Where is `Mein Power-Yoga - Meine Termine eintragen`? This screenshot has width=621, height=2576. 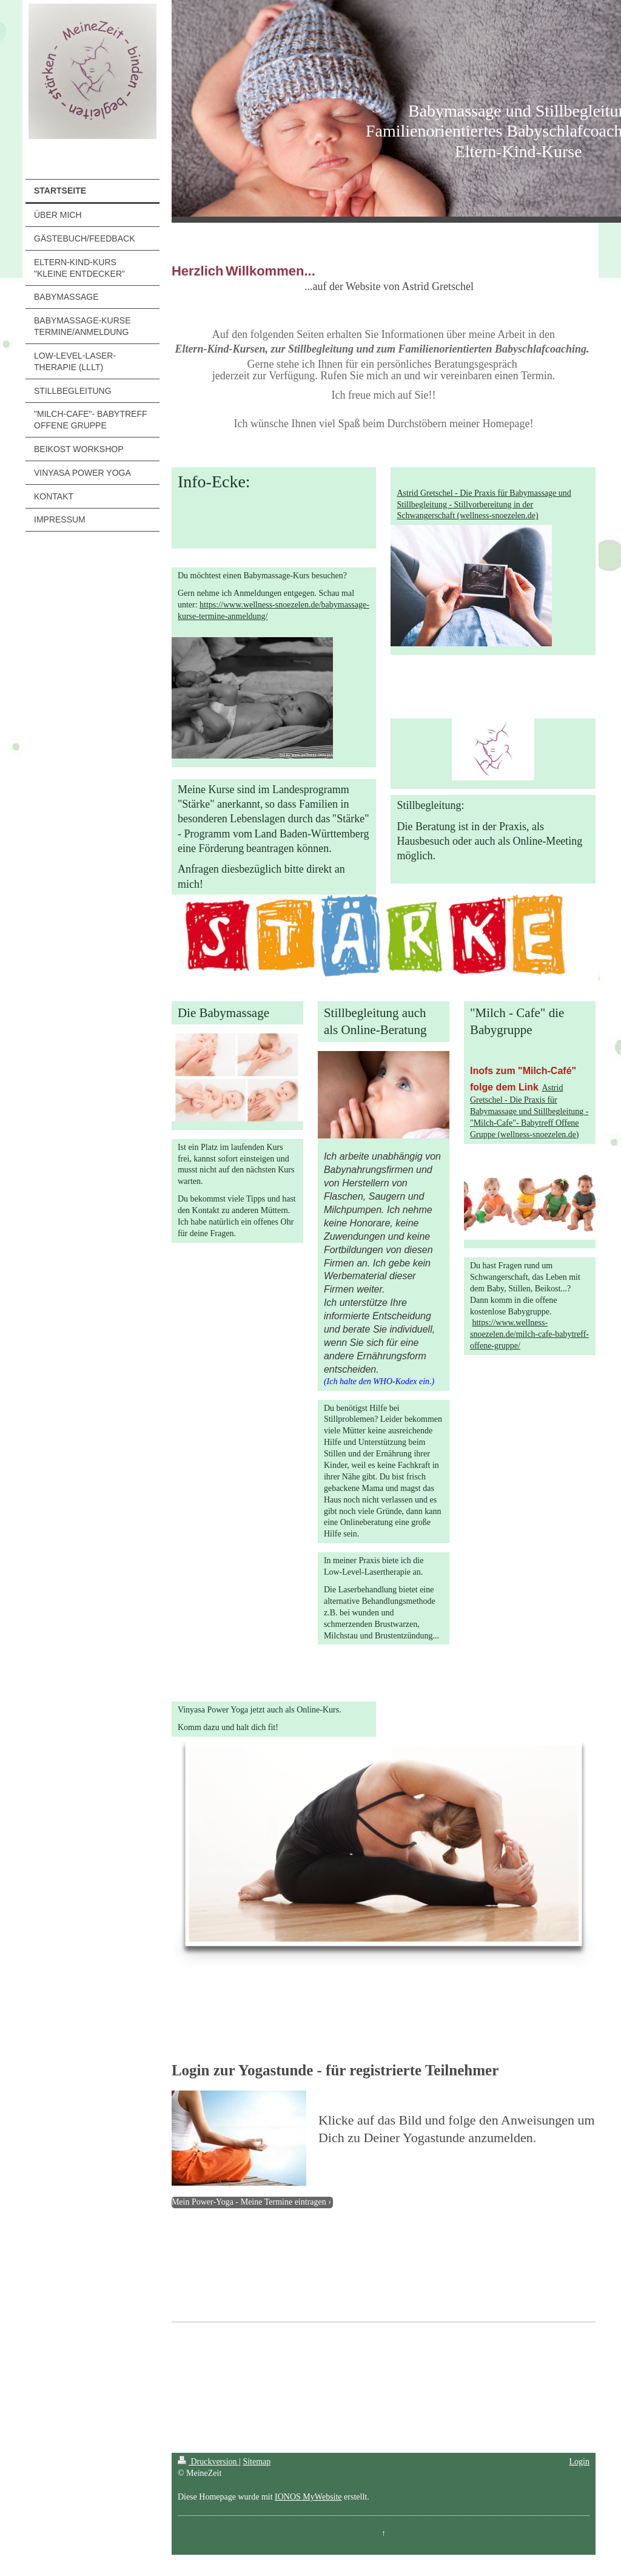 Mein Power-Yoga - Meine Termine eintragen is located at coordinates (249, 2201).